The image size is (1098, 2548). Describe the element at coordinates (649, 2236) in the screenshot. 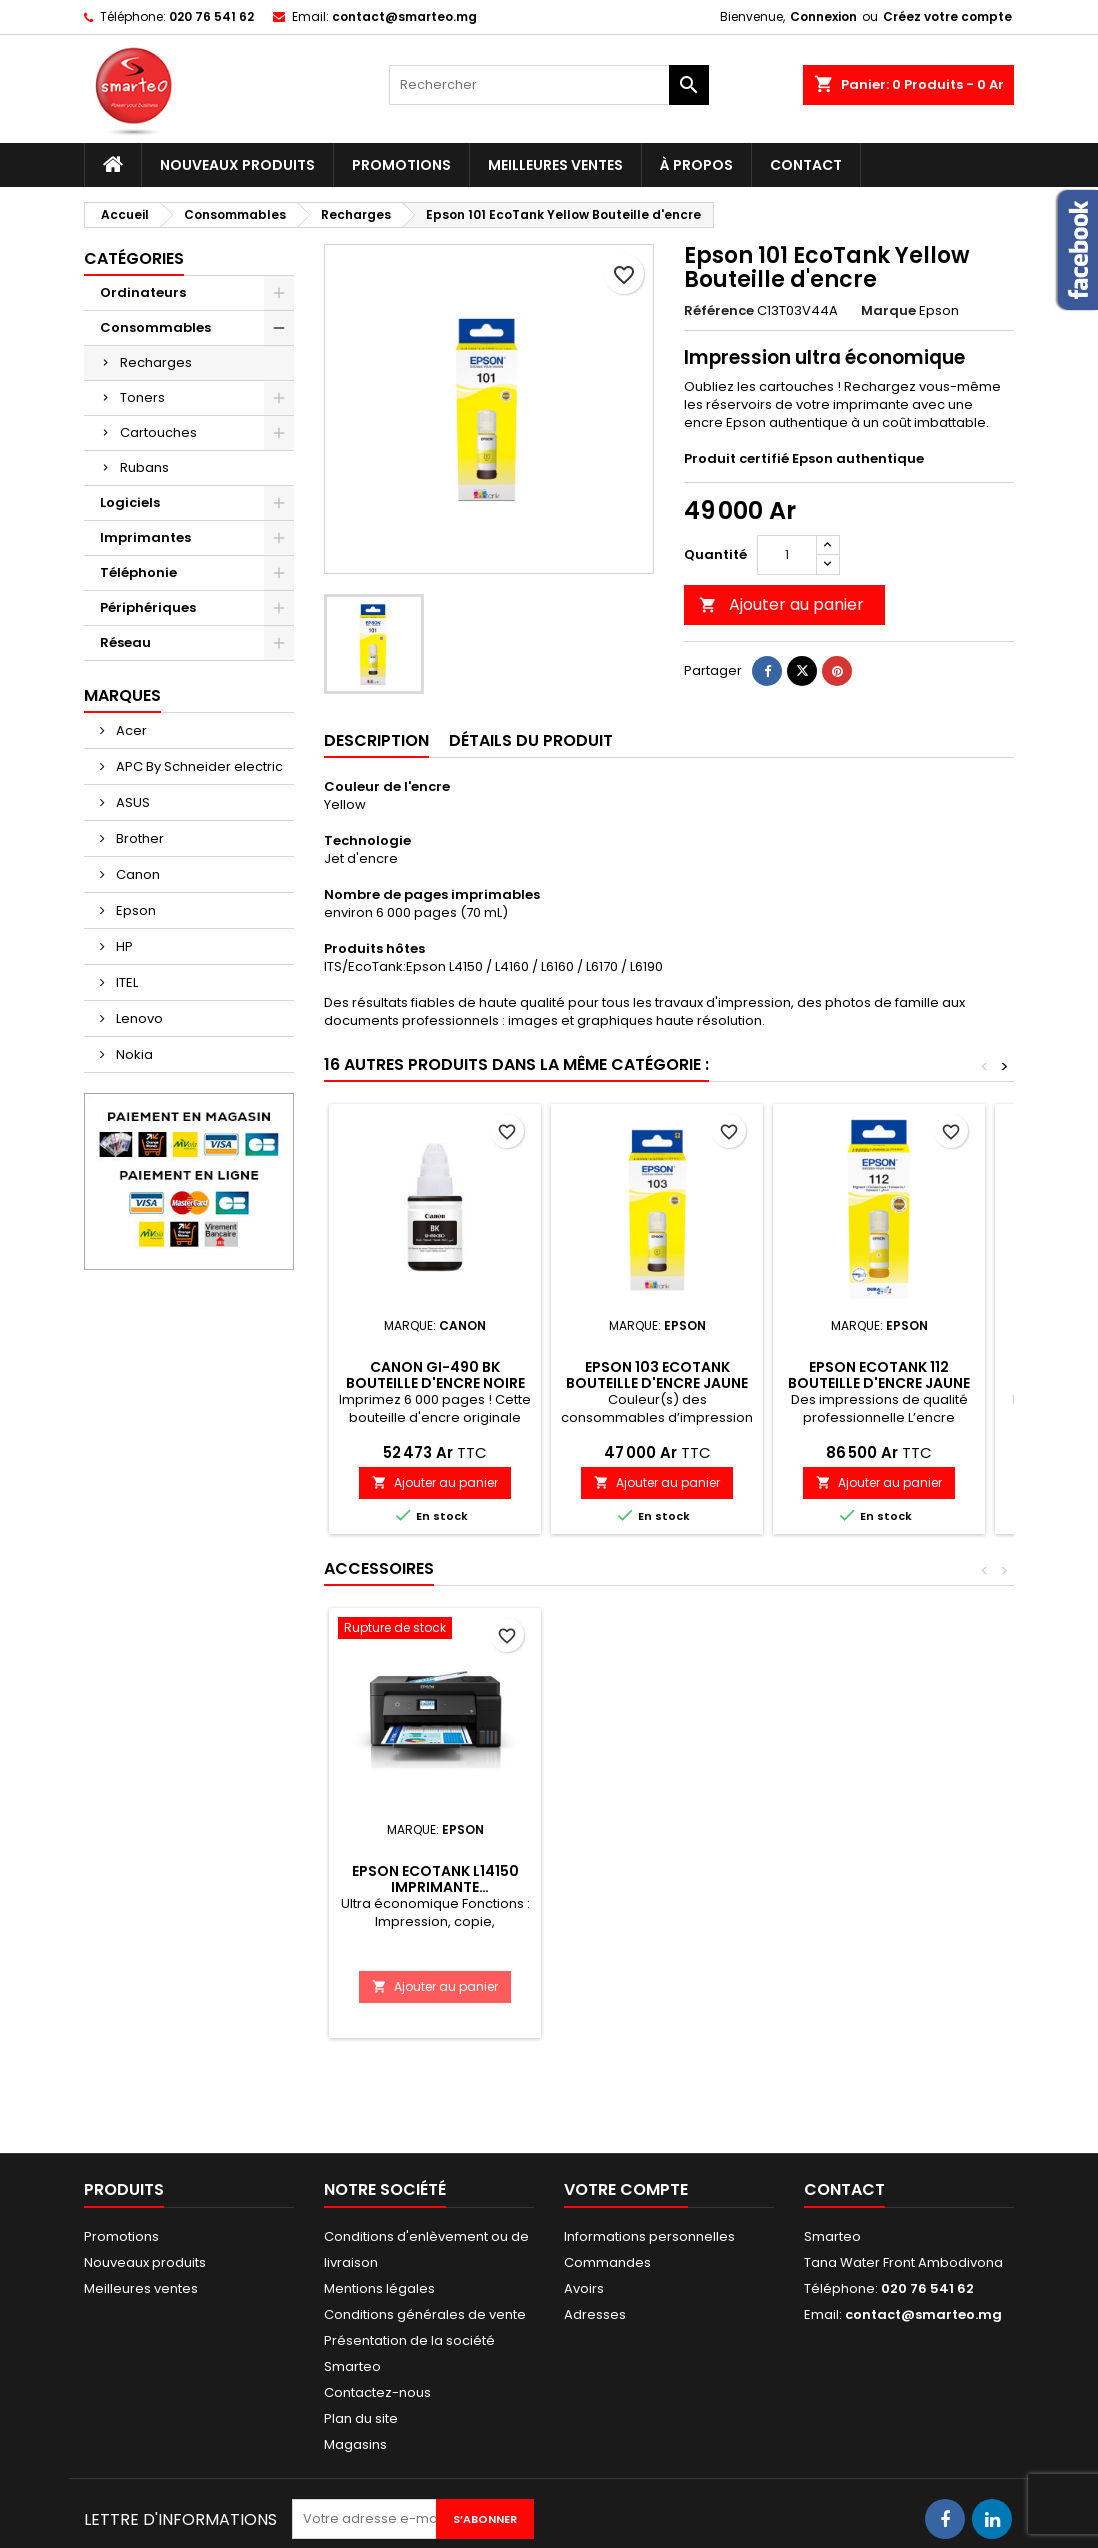

I see `Informations personnelles` at that location.